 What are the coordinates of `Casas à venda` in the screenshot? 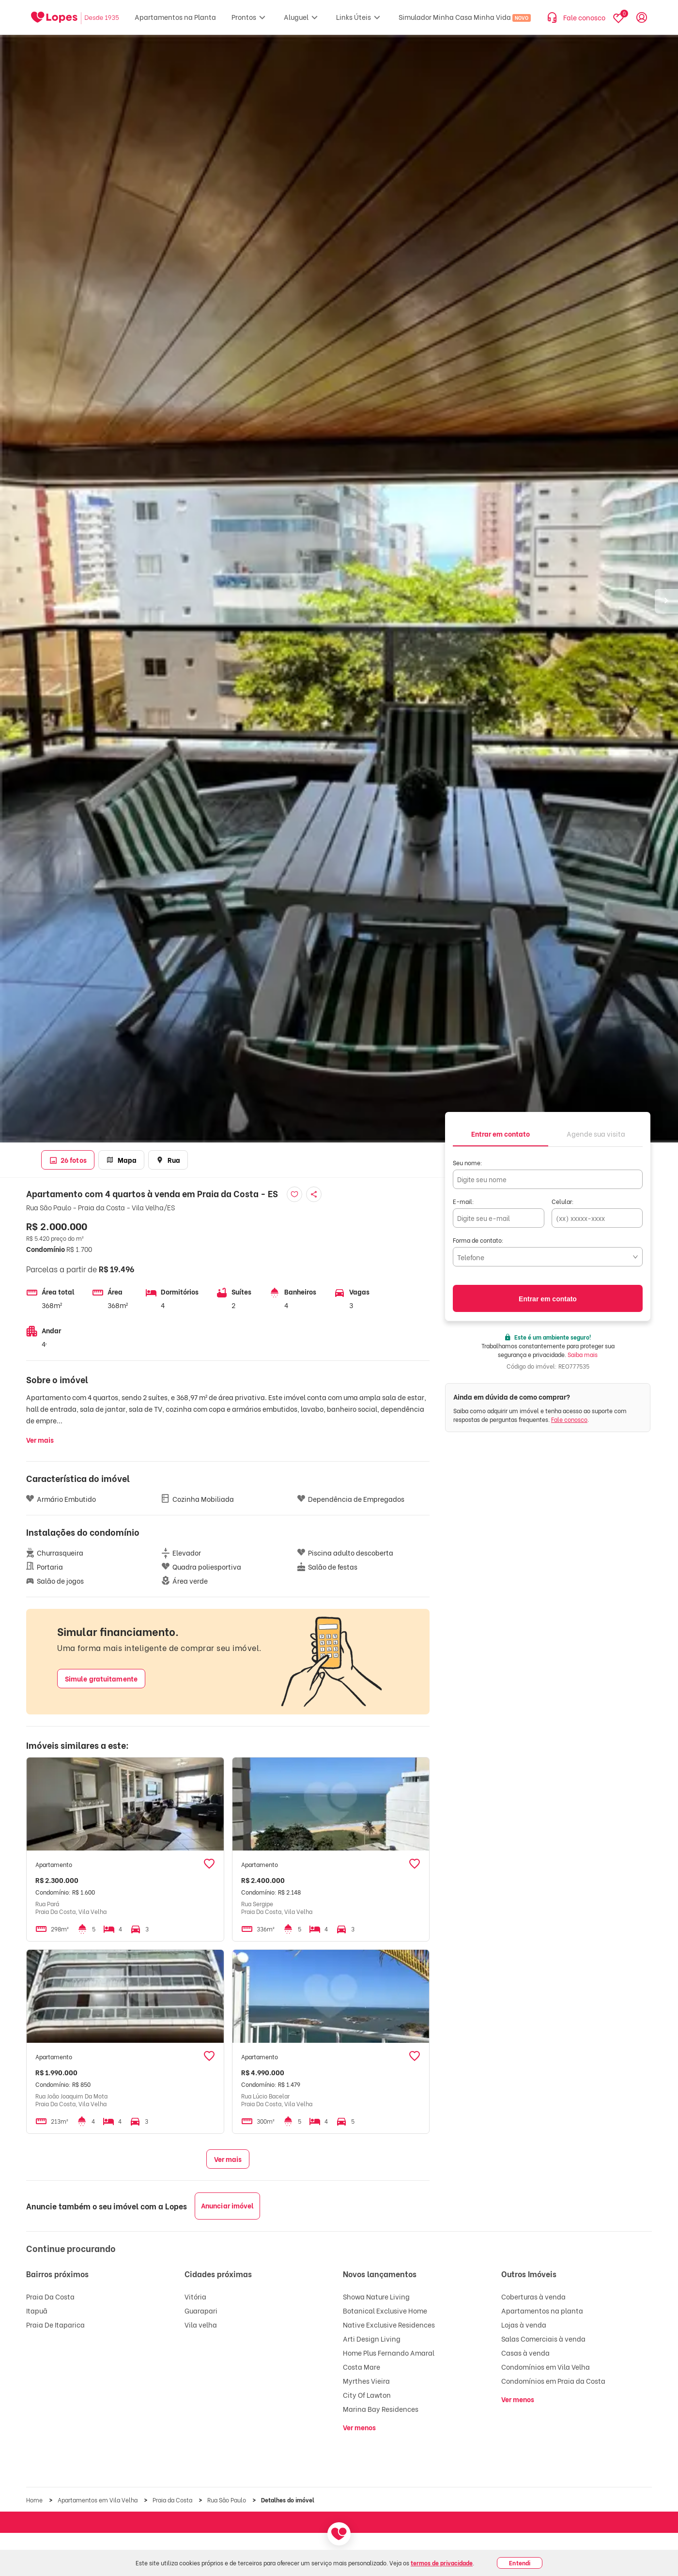 It's located at (525, 2352).